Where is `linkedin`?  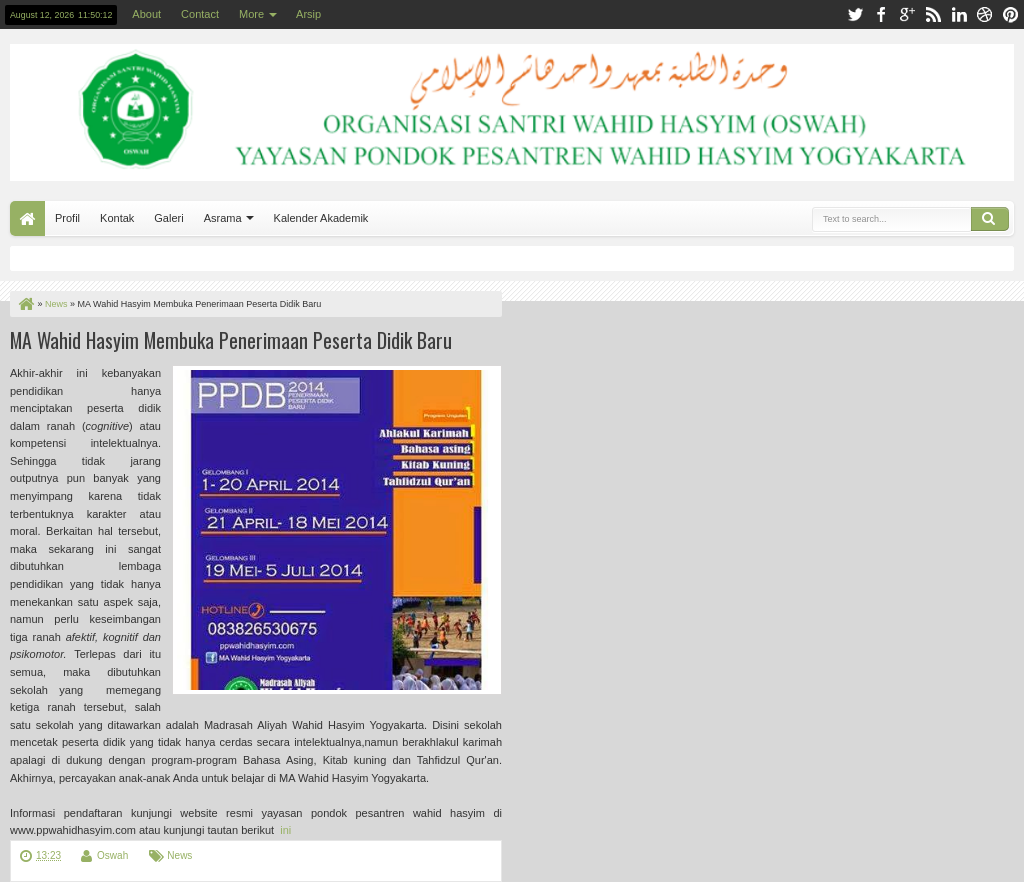
linkedin is located at coordinates (959, 14).